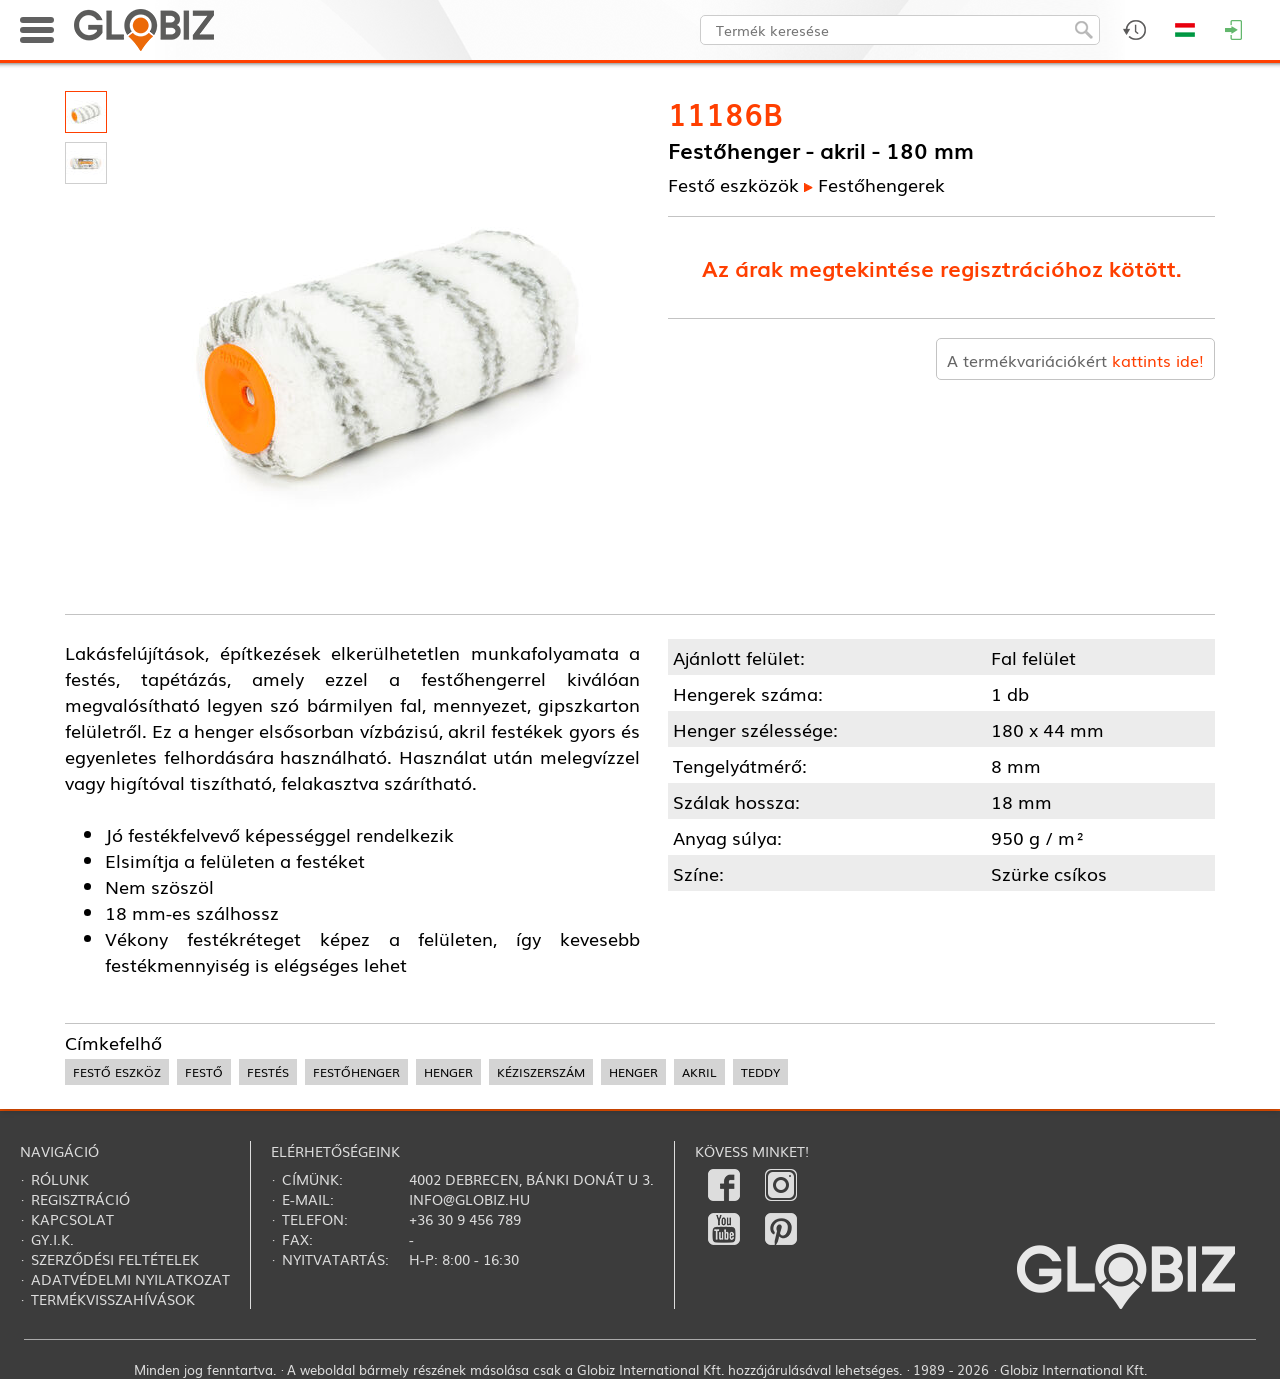  I want to click on Regisztráció, so click(80, 1199).